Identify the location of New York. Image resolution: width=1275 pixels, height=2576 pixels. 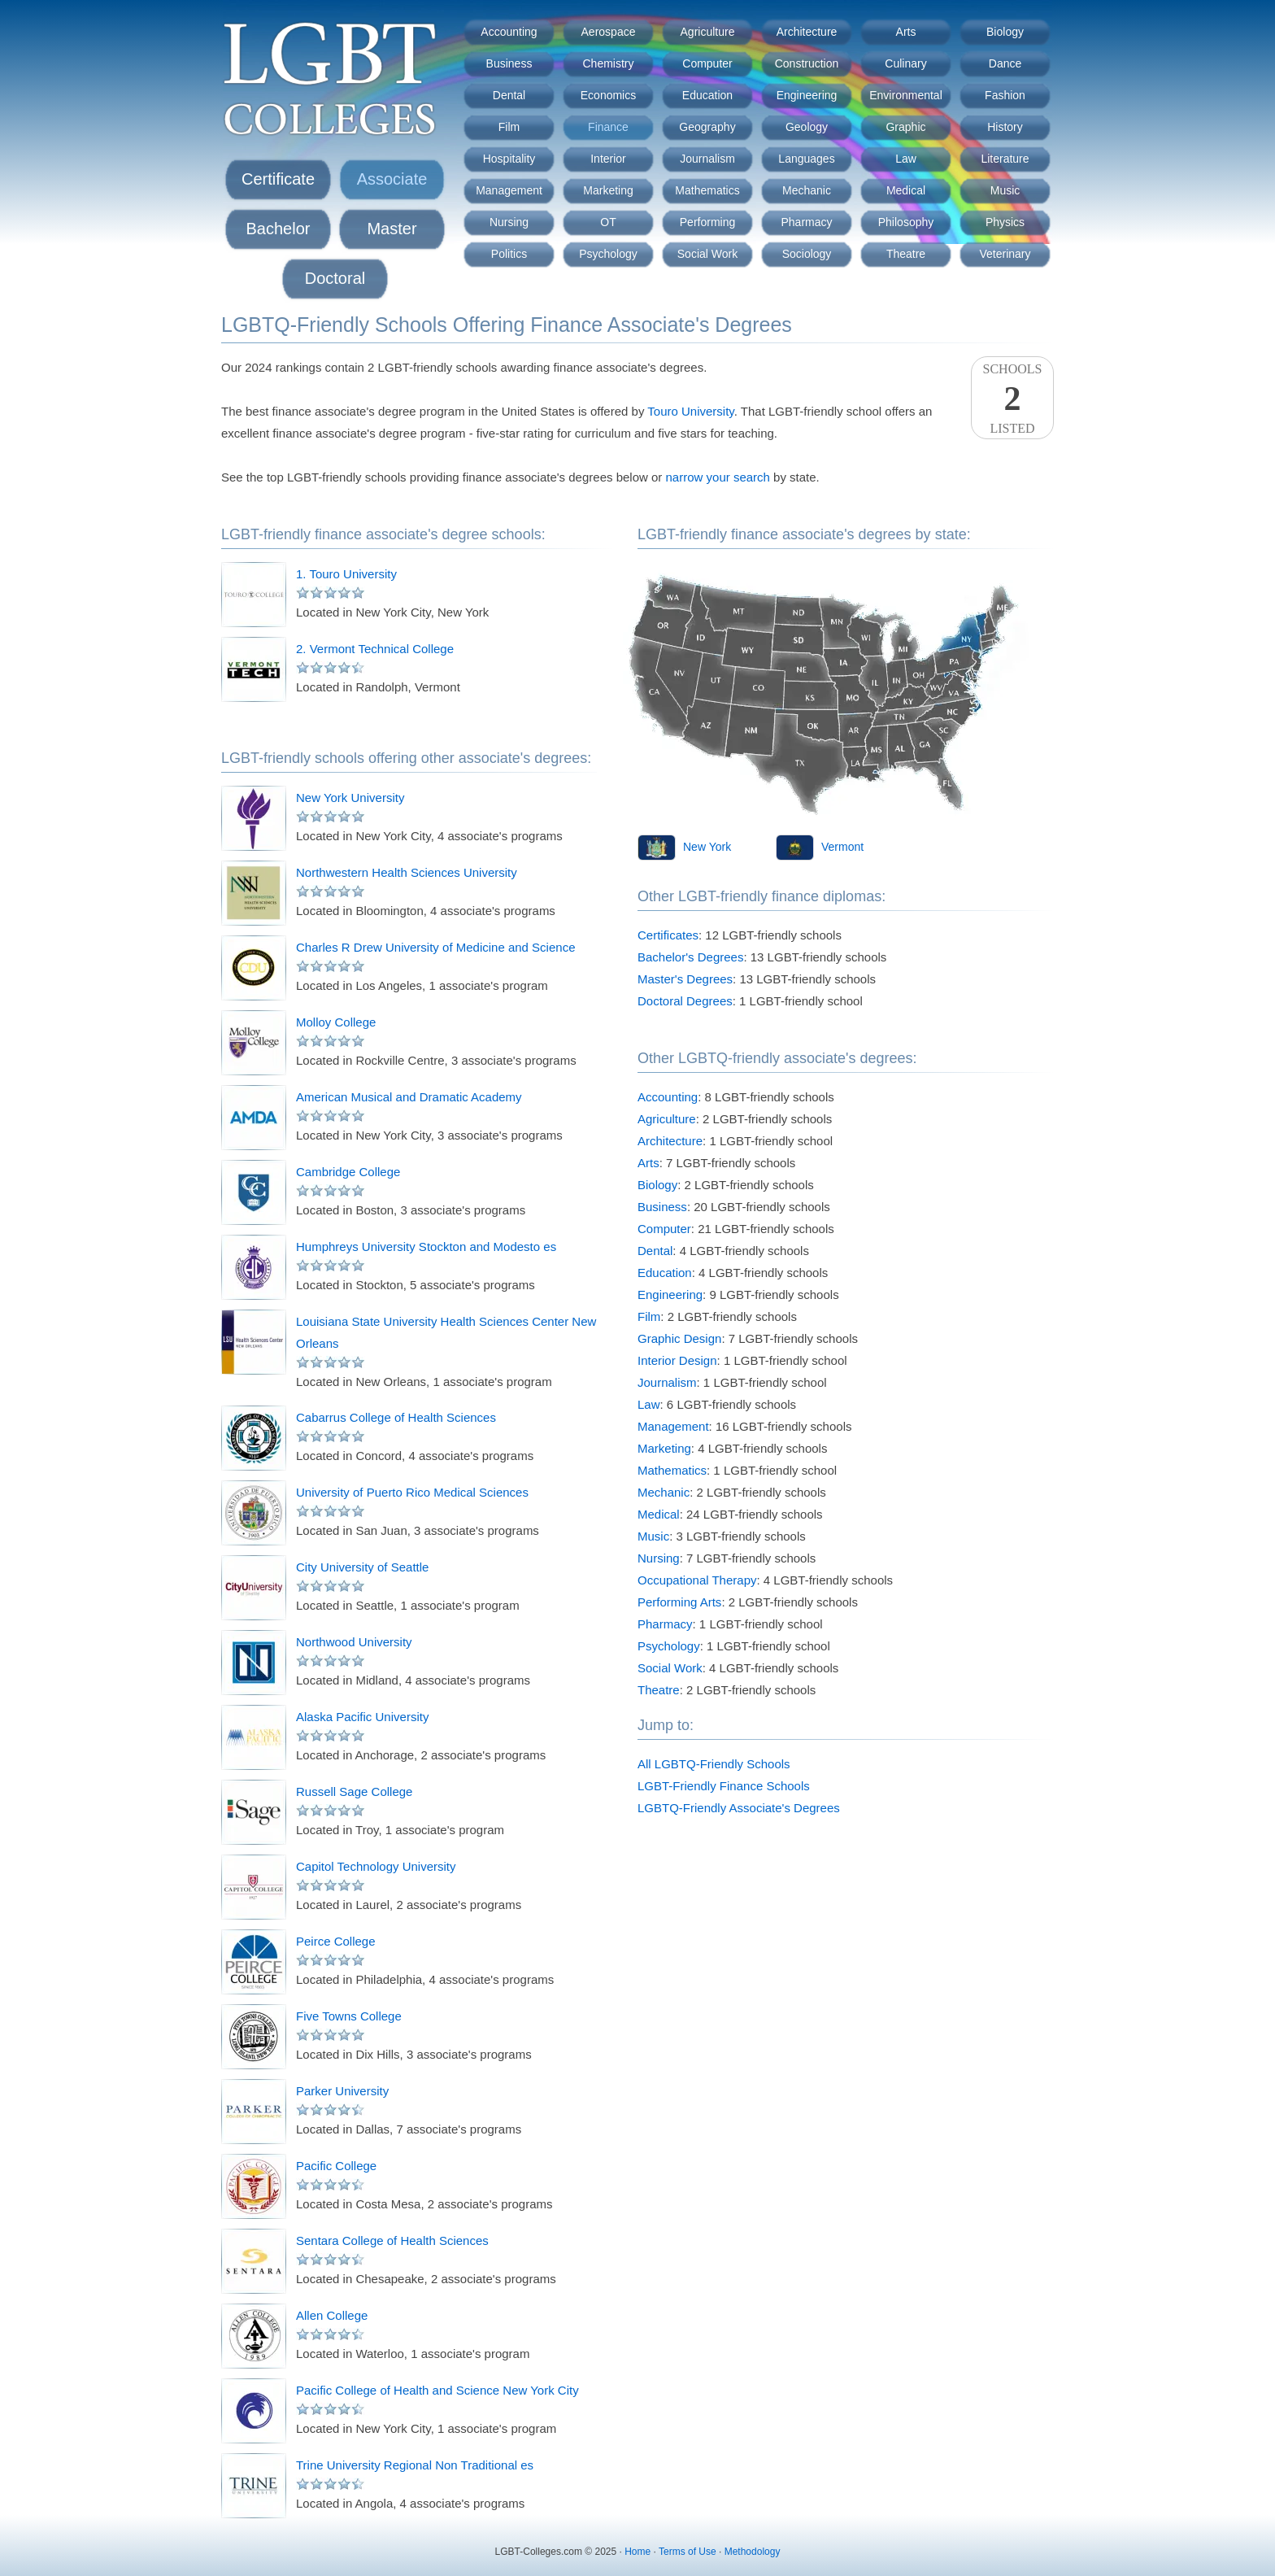
(707, 846).